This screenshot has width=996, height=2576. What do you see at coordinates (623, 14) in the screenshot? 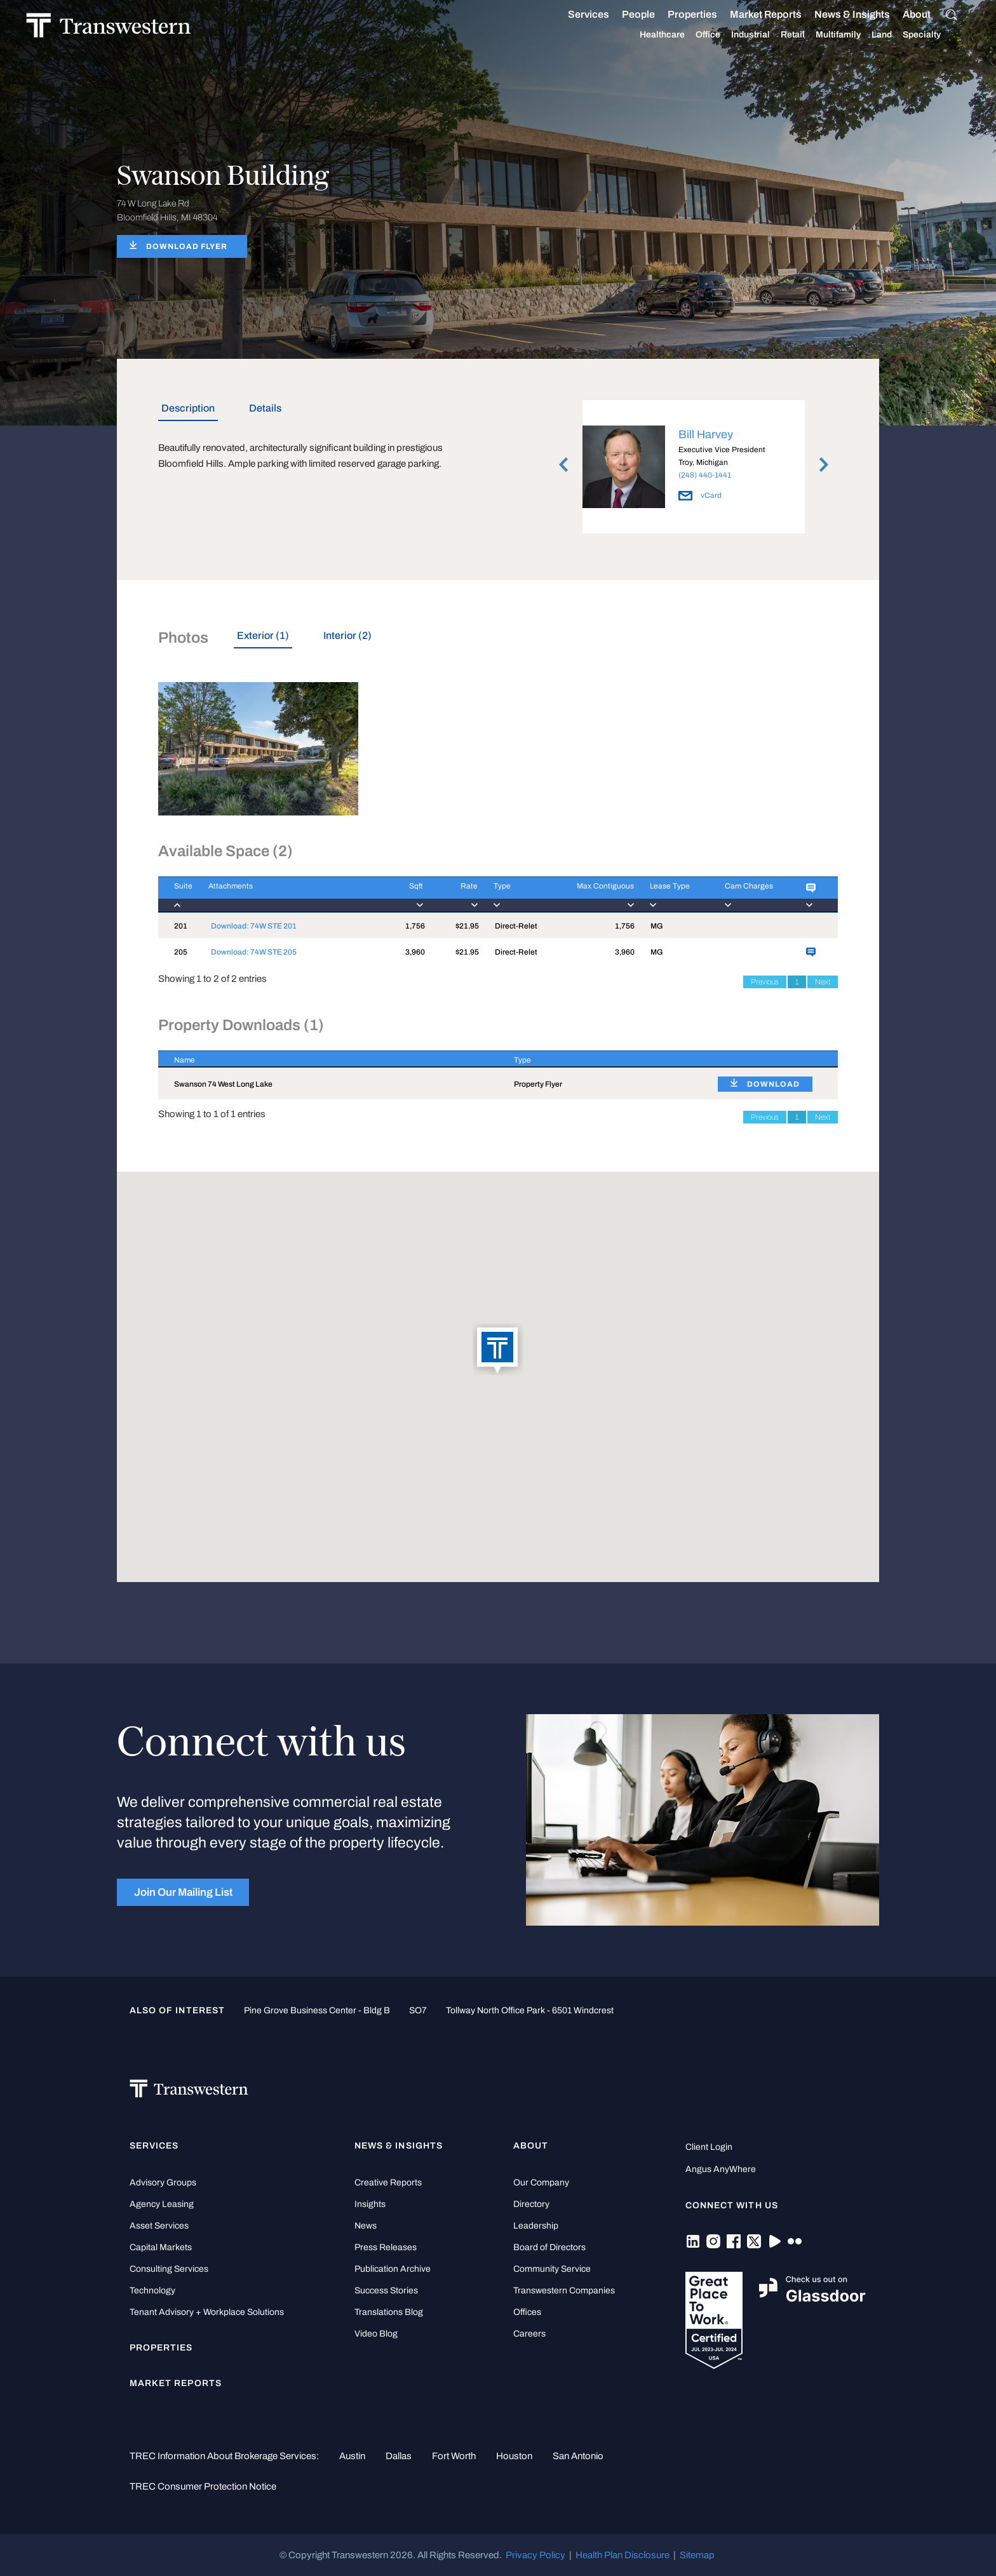
I see `People` at bounding box center [623, 14].